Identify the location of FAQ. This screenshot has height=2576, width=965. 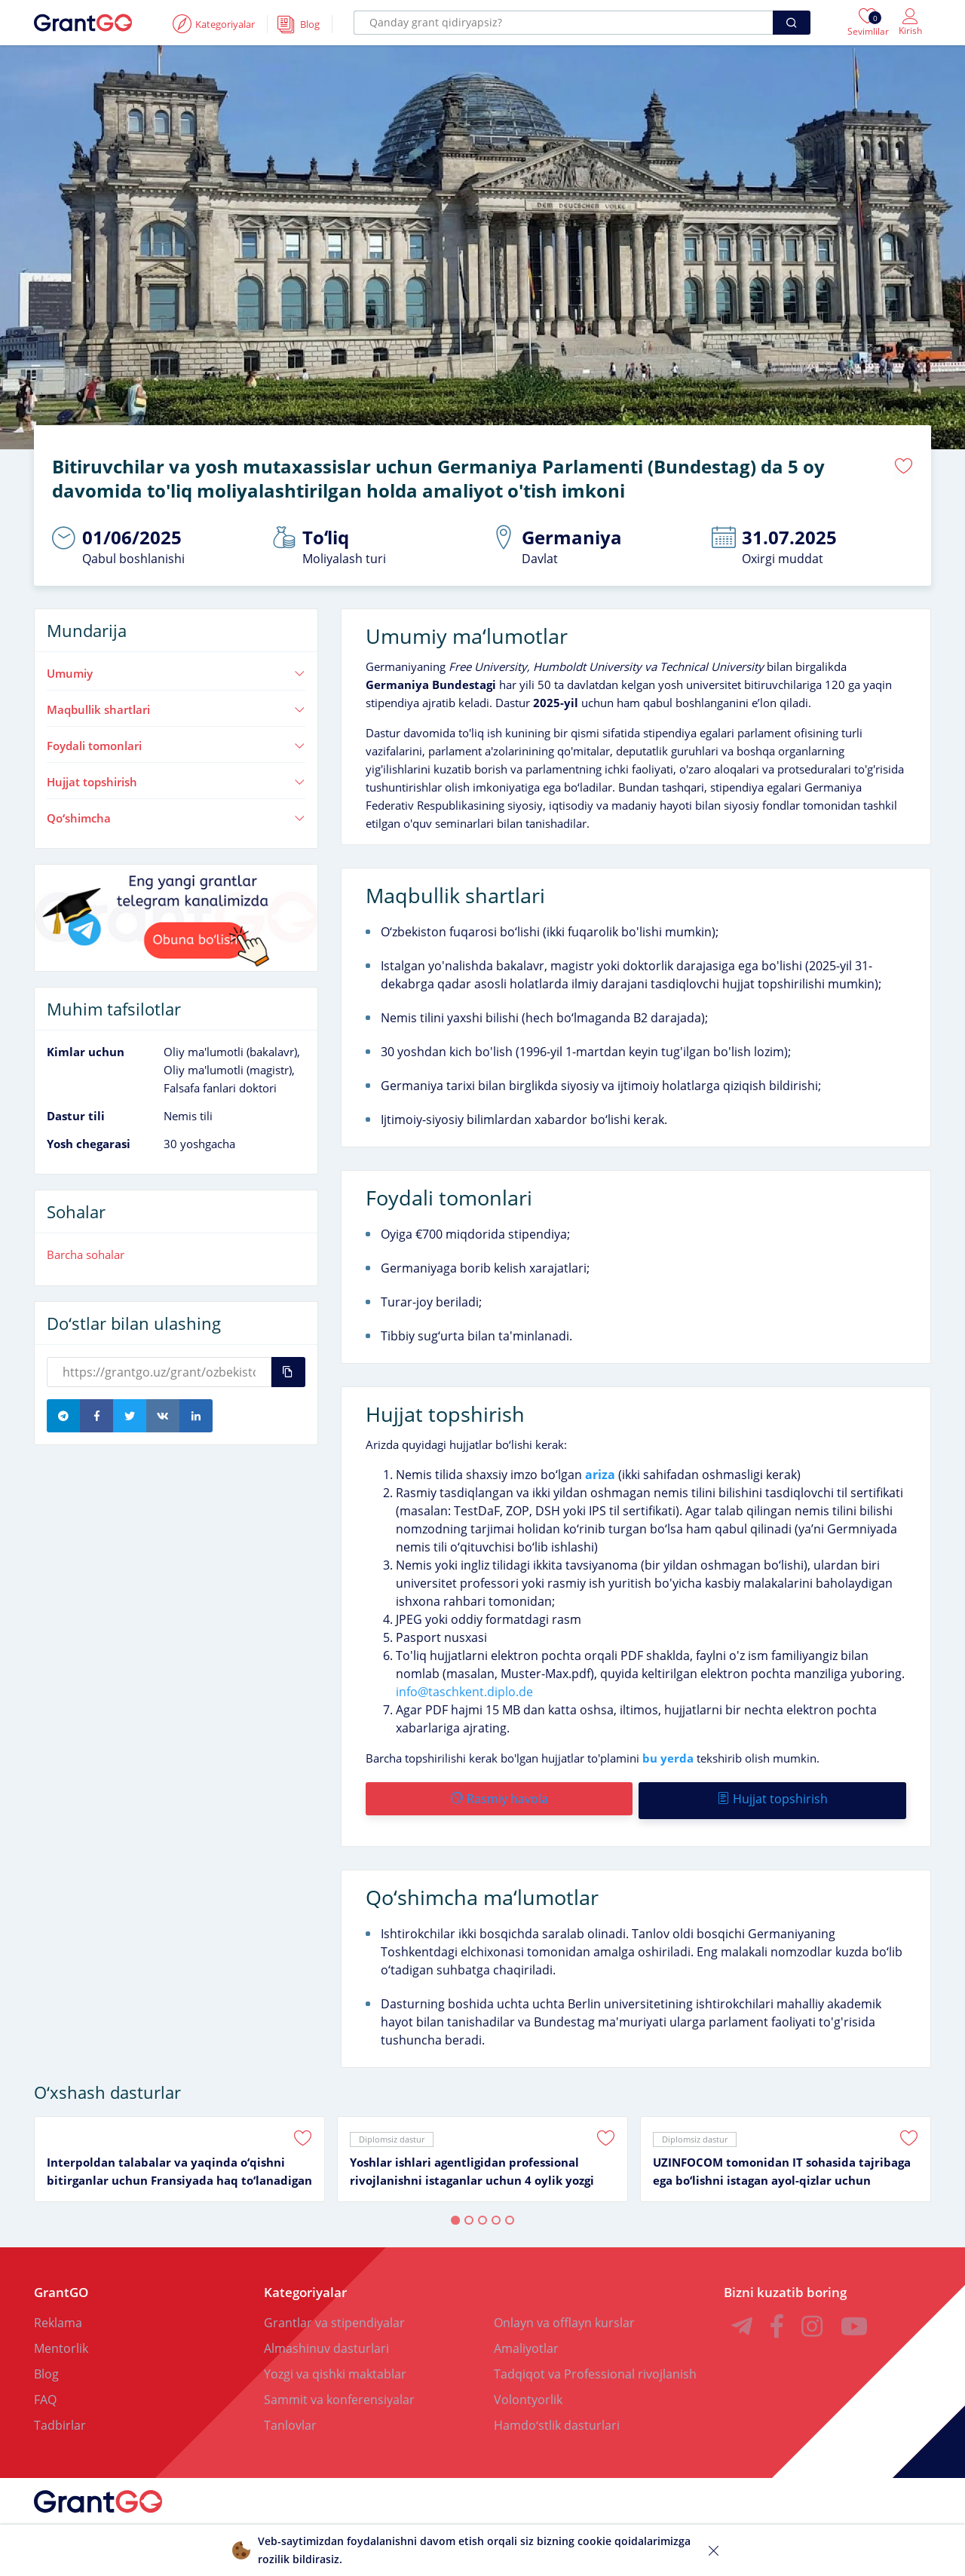
(45, 2393).